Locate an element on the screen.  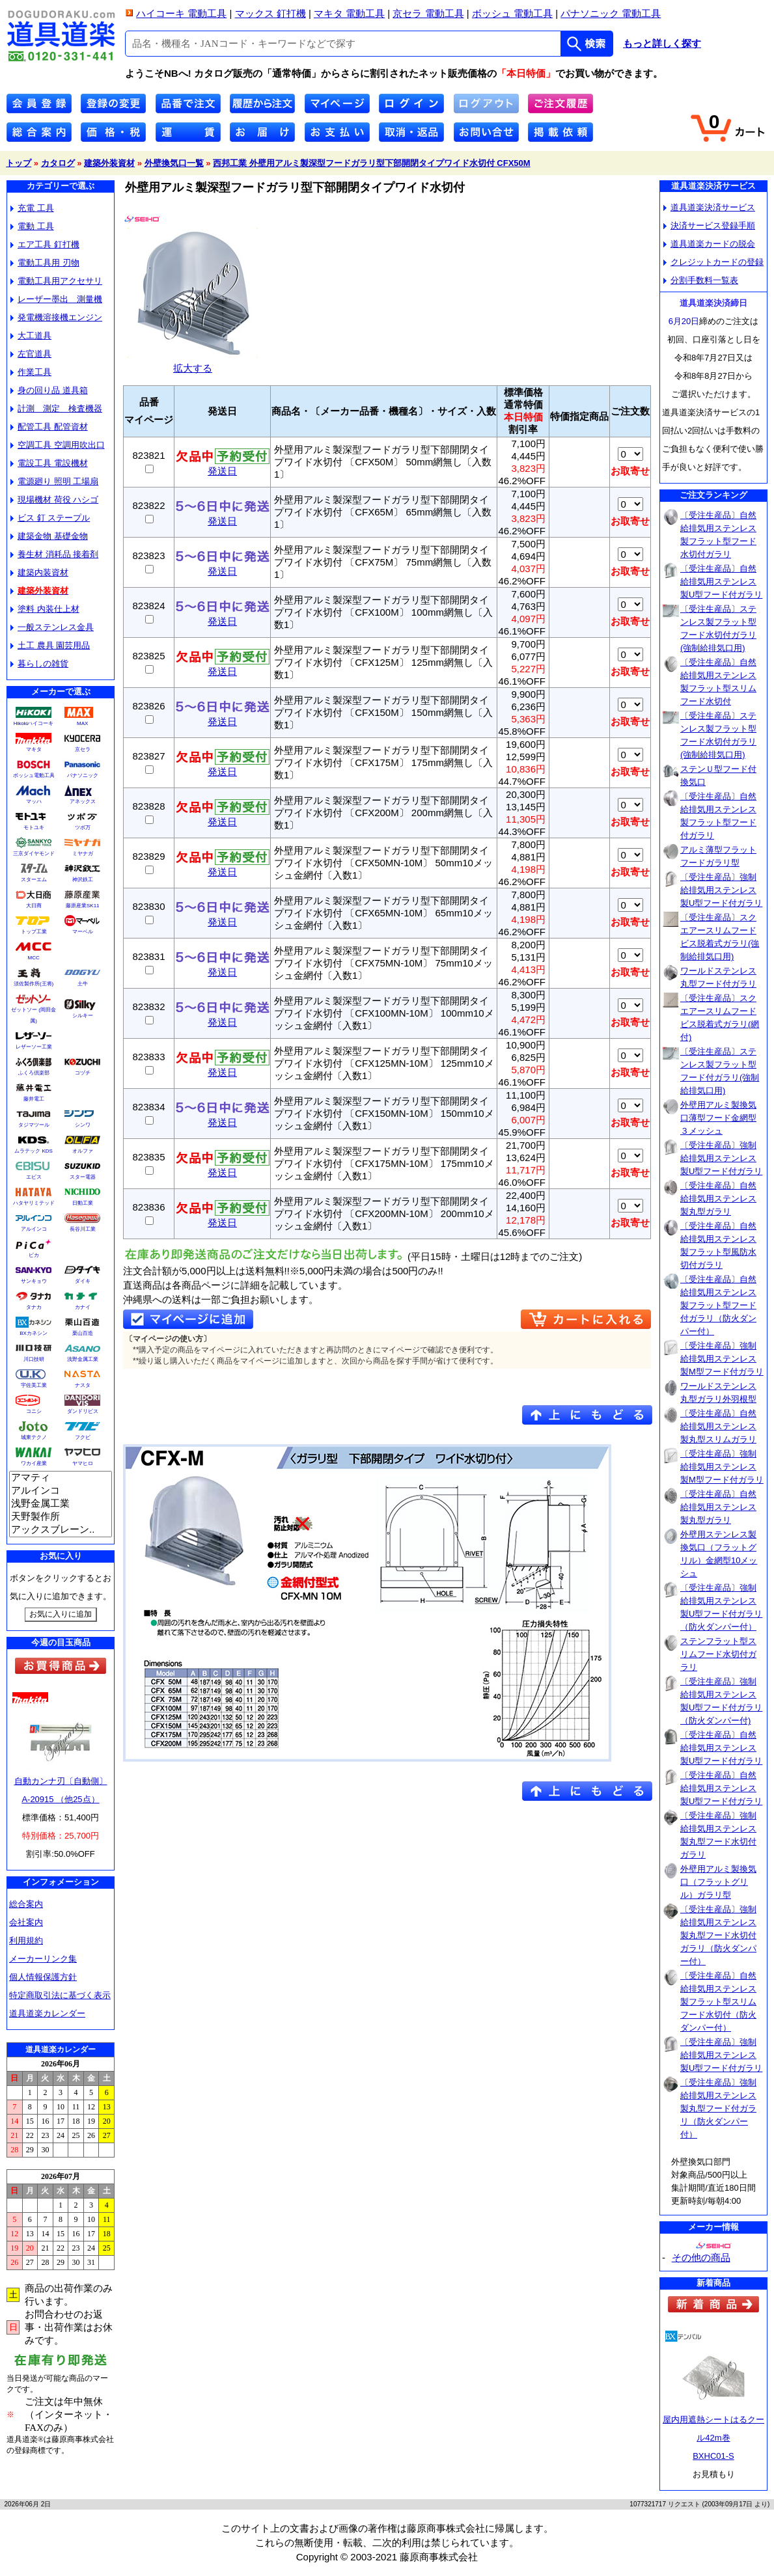
コヅチ is located at coordinates (82, 1073).